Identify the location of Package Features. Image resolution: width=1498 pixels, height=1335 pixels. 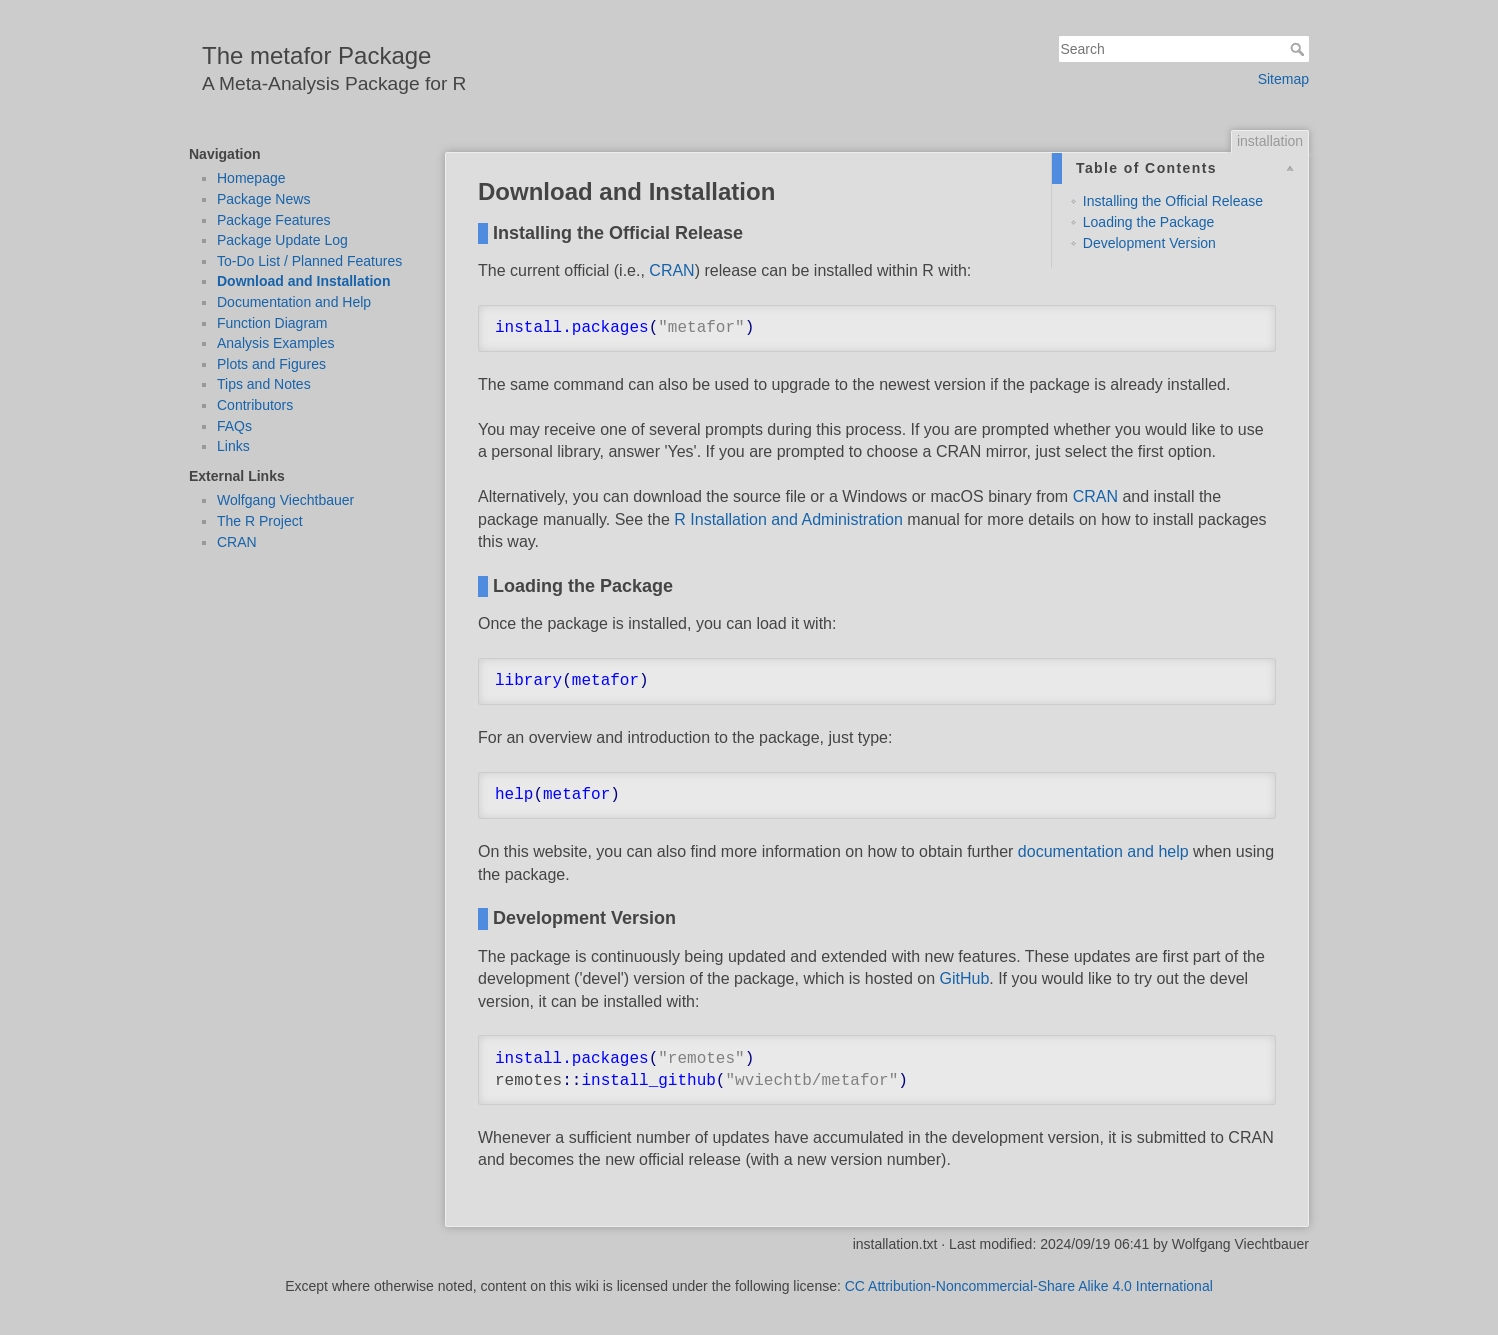
(274, 220).